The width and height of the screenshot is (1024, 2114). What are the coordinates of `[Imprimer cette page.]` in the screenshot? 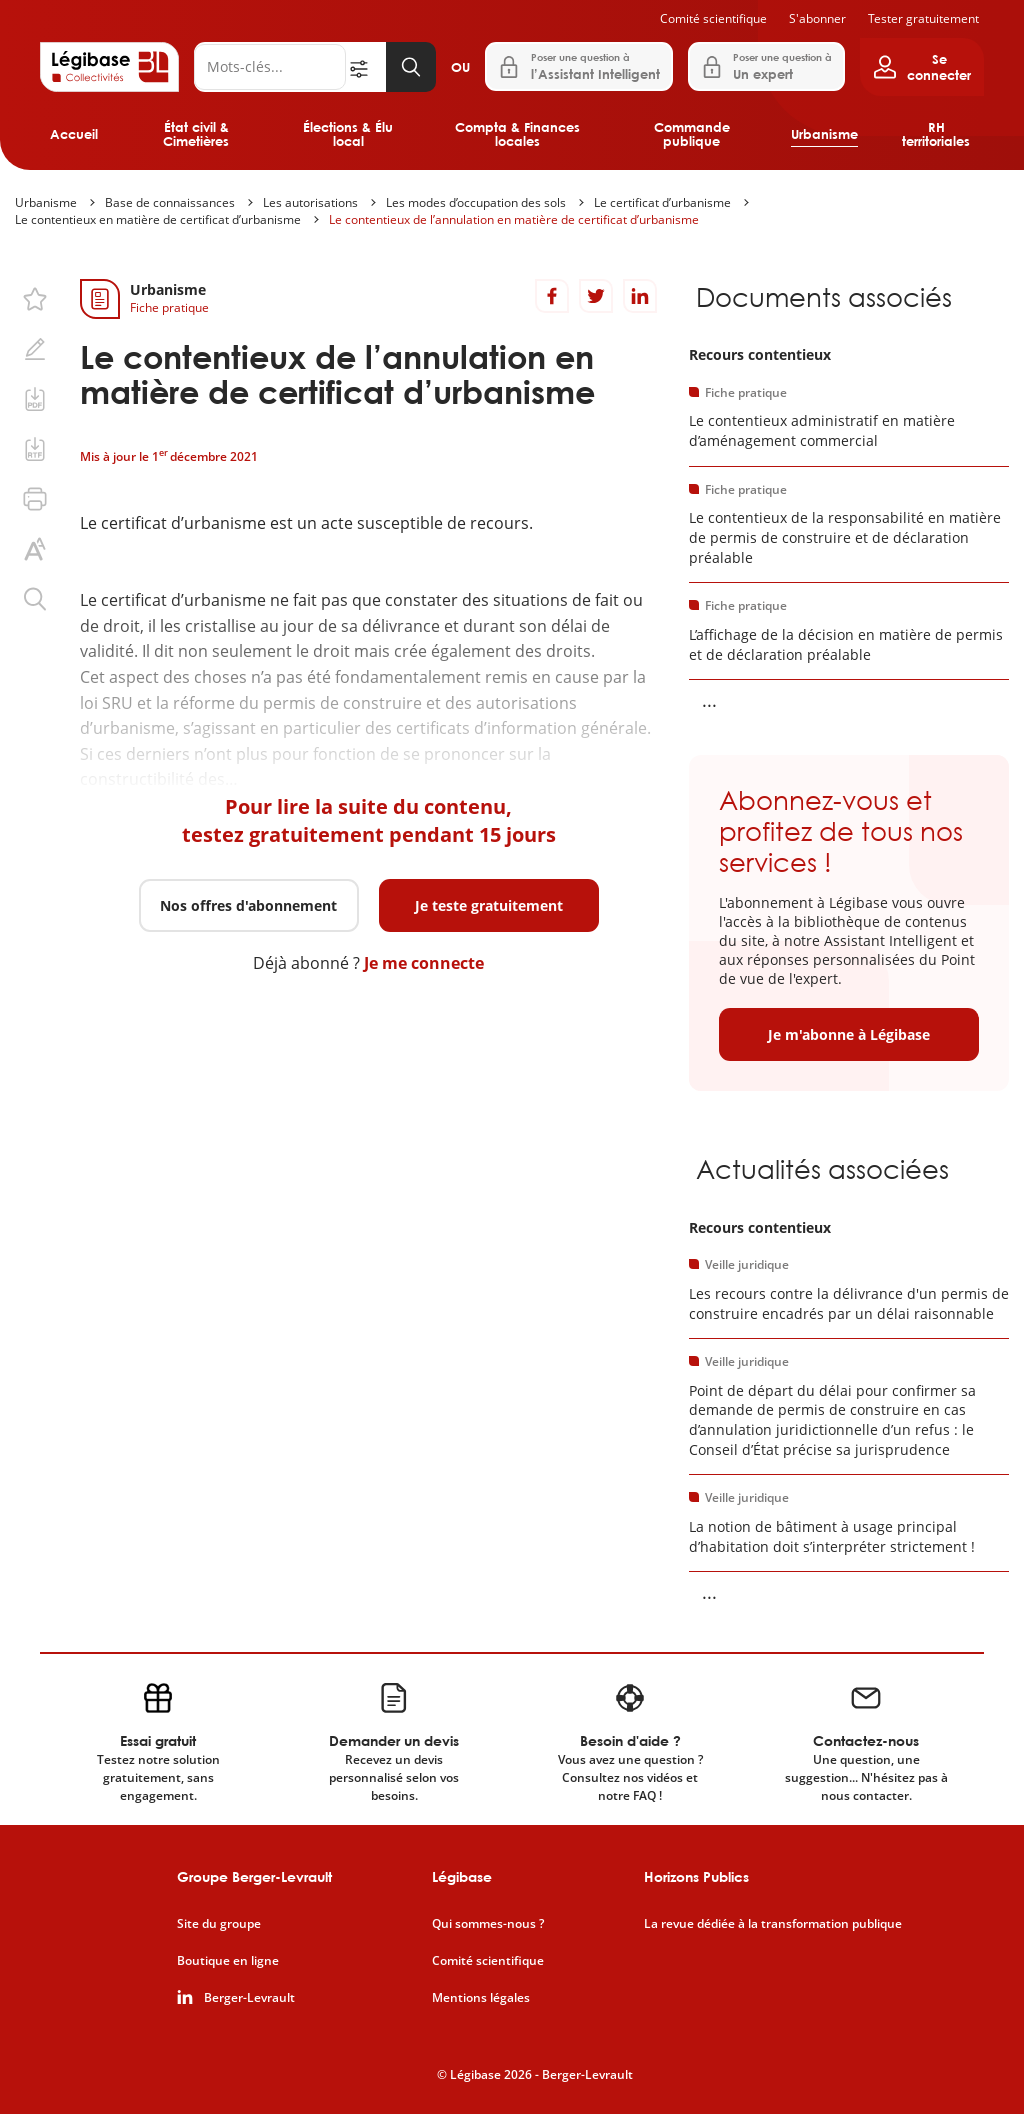 It's located at (35, 499).